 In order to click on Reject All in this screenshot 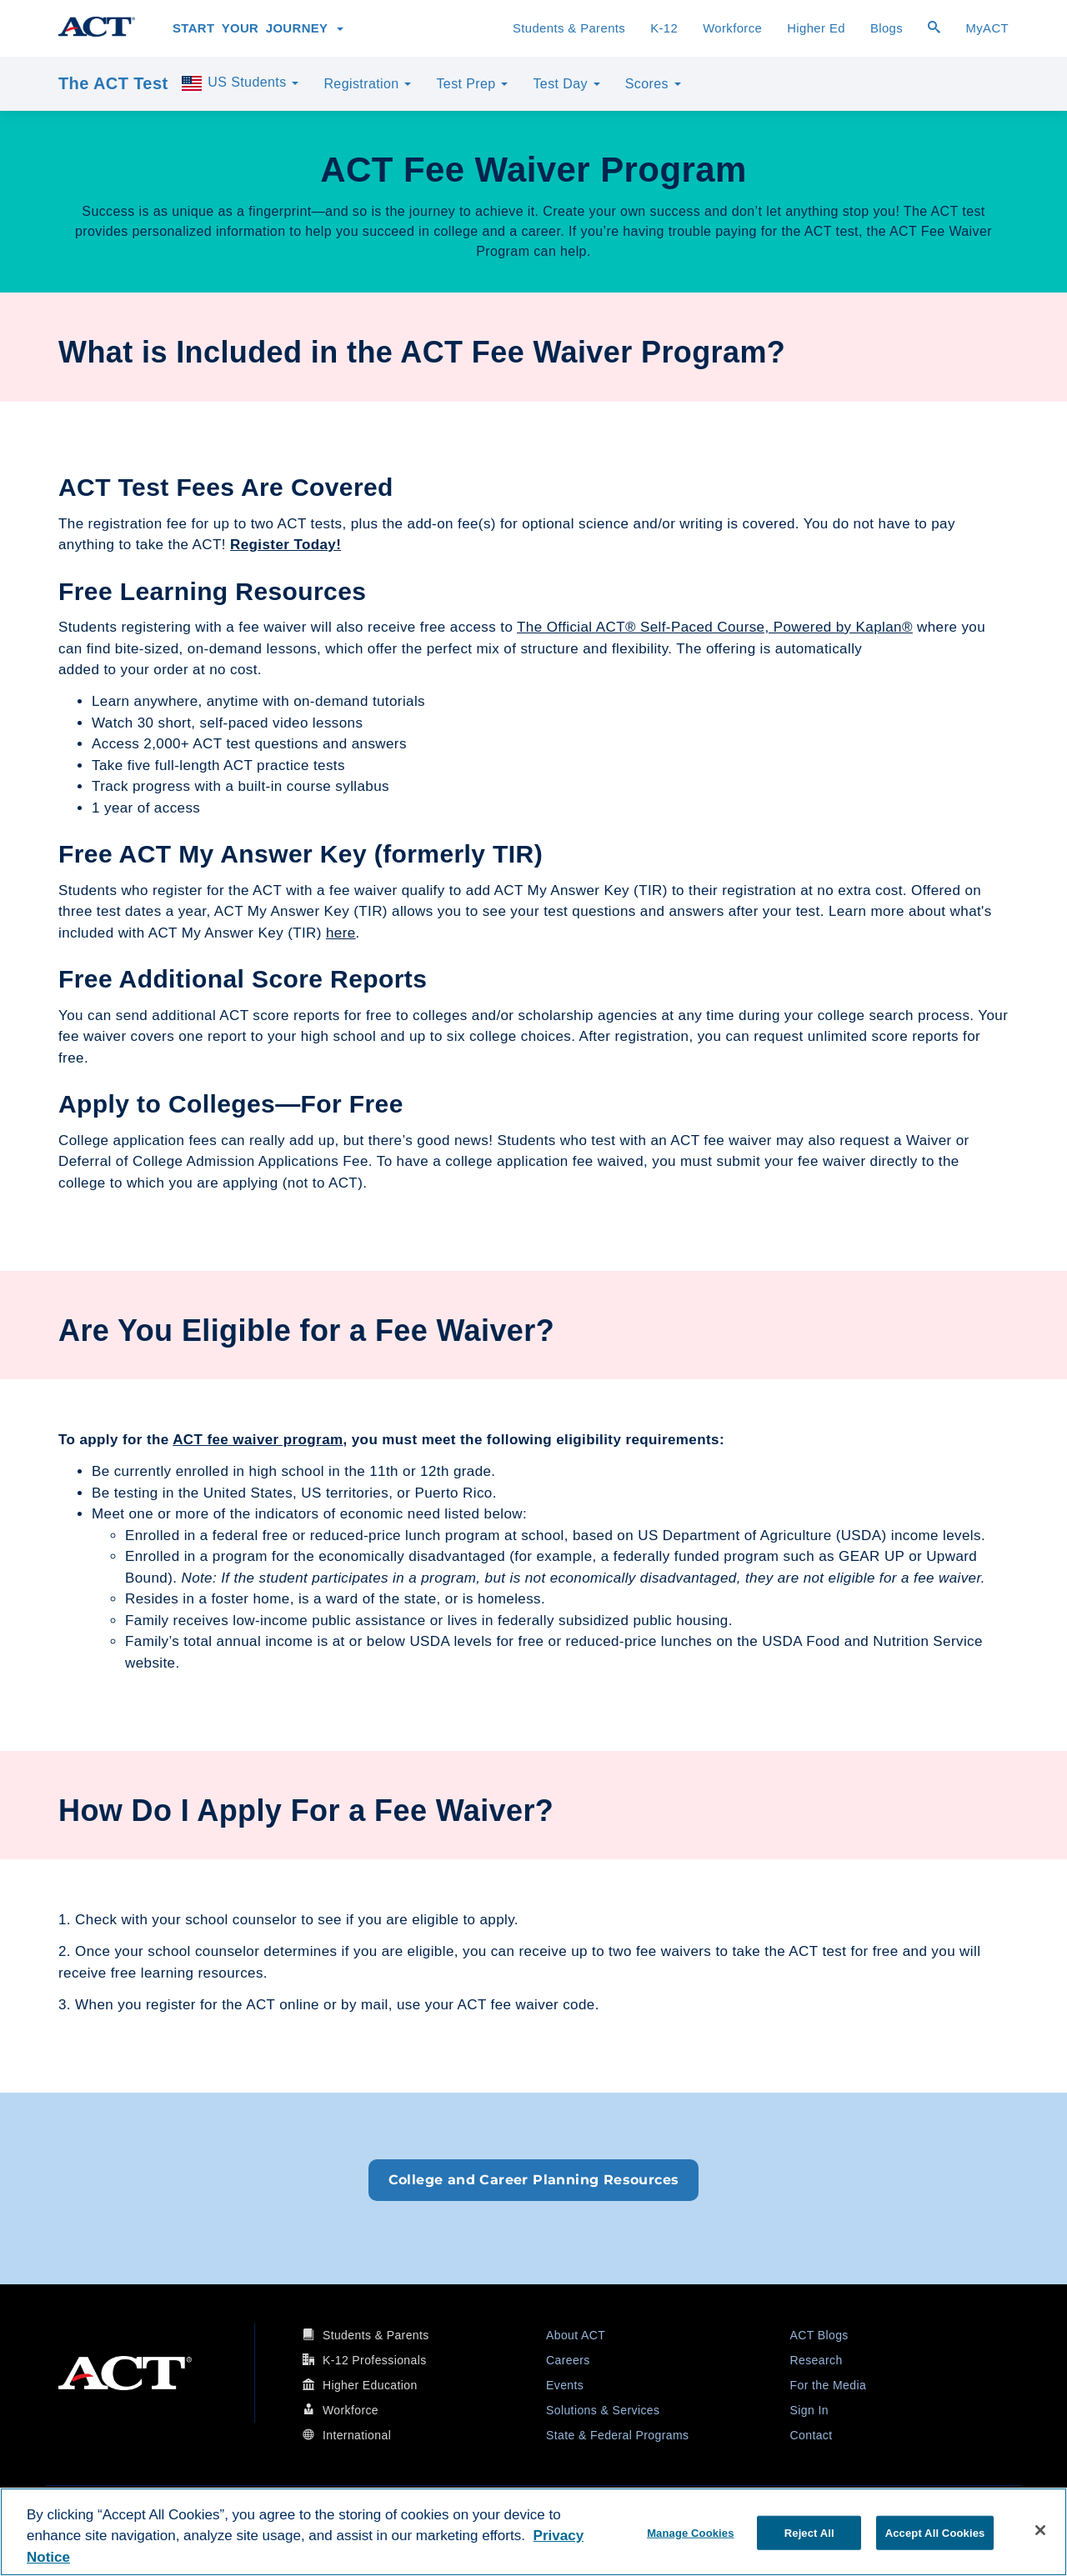, I will do `click(809, 2532)`.